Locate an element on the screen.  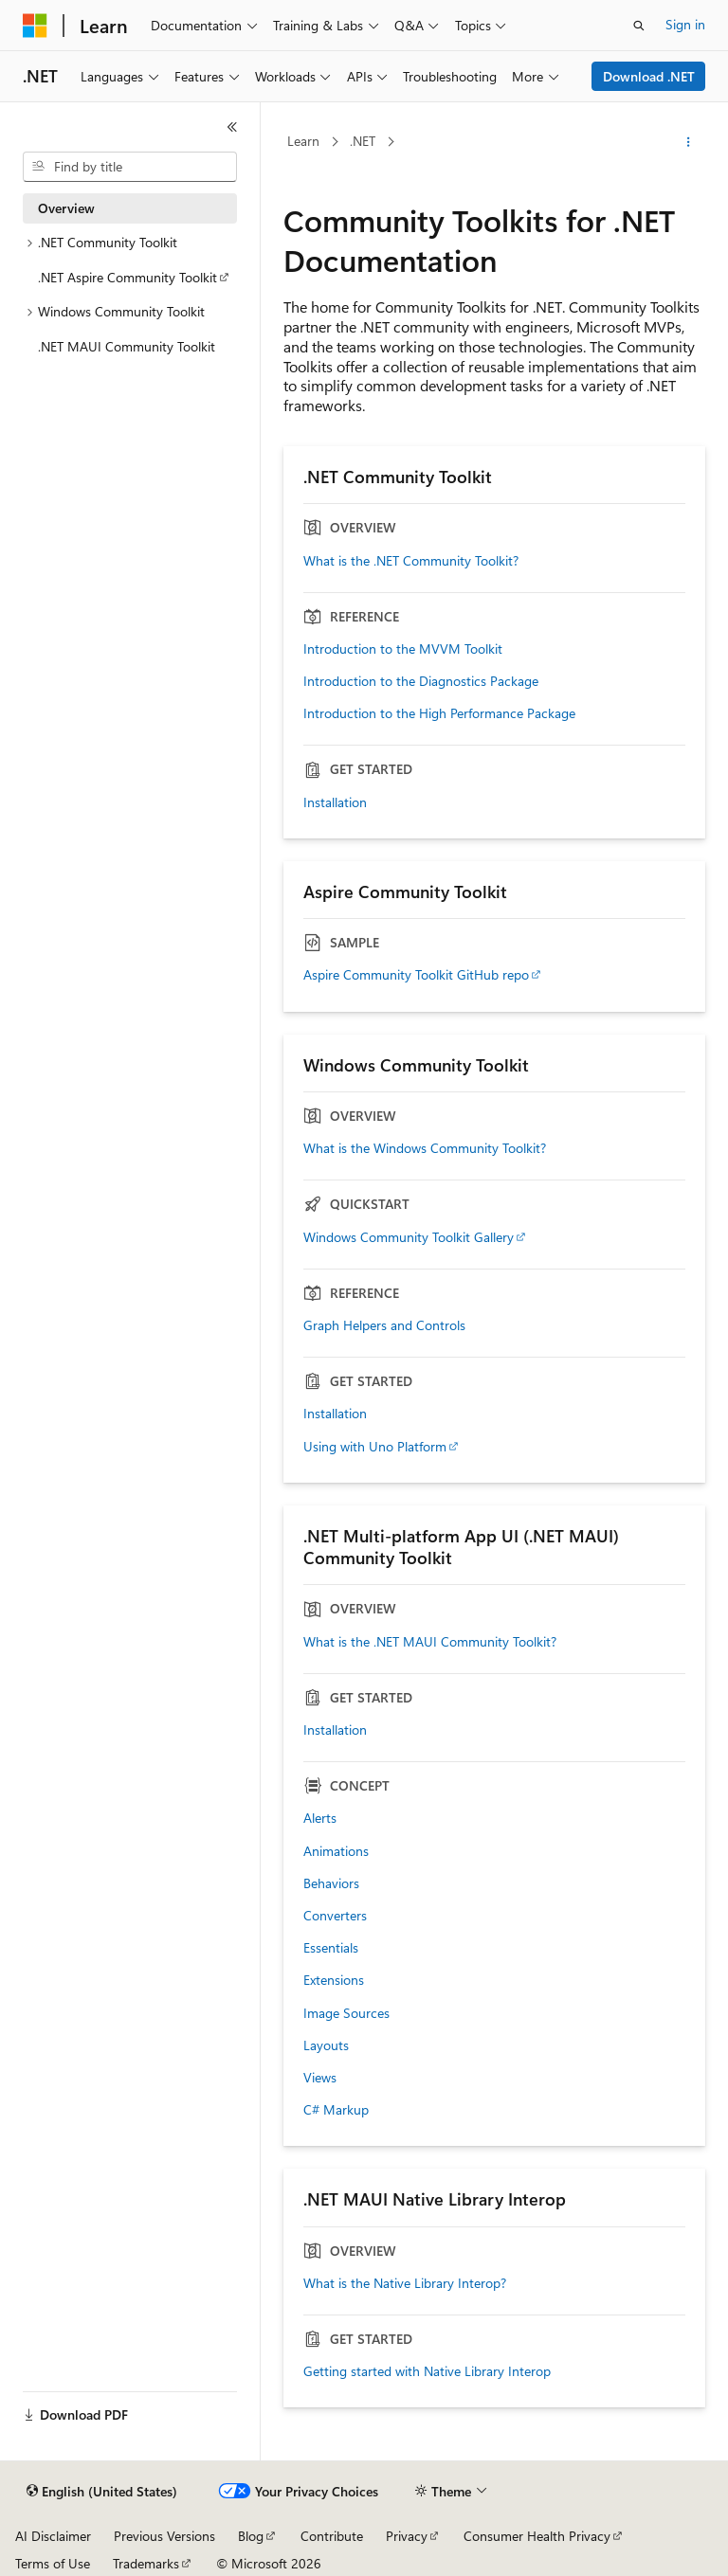
[Collapse] is located at coordinates (232, 127).